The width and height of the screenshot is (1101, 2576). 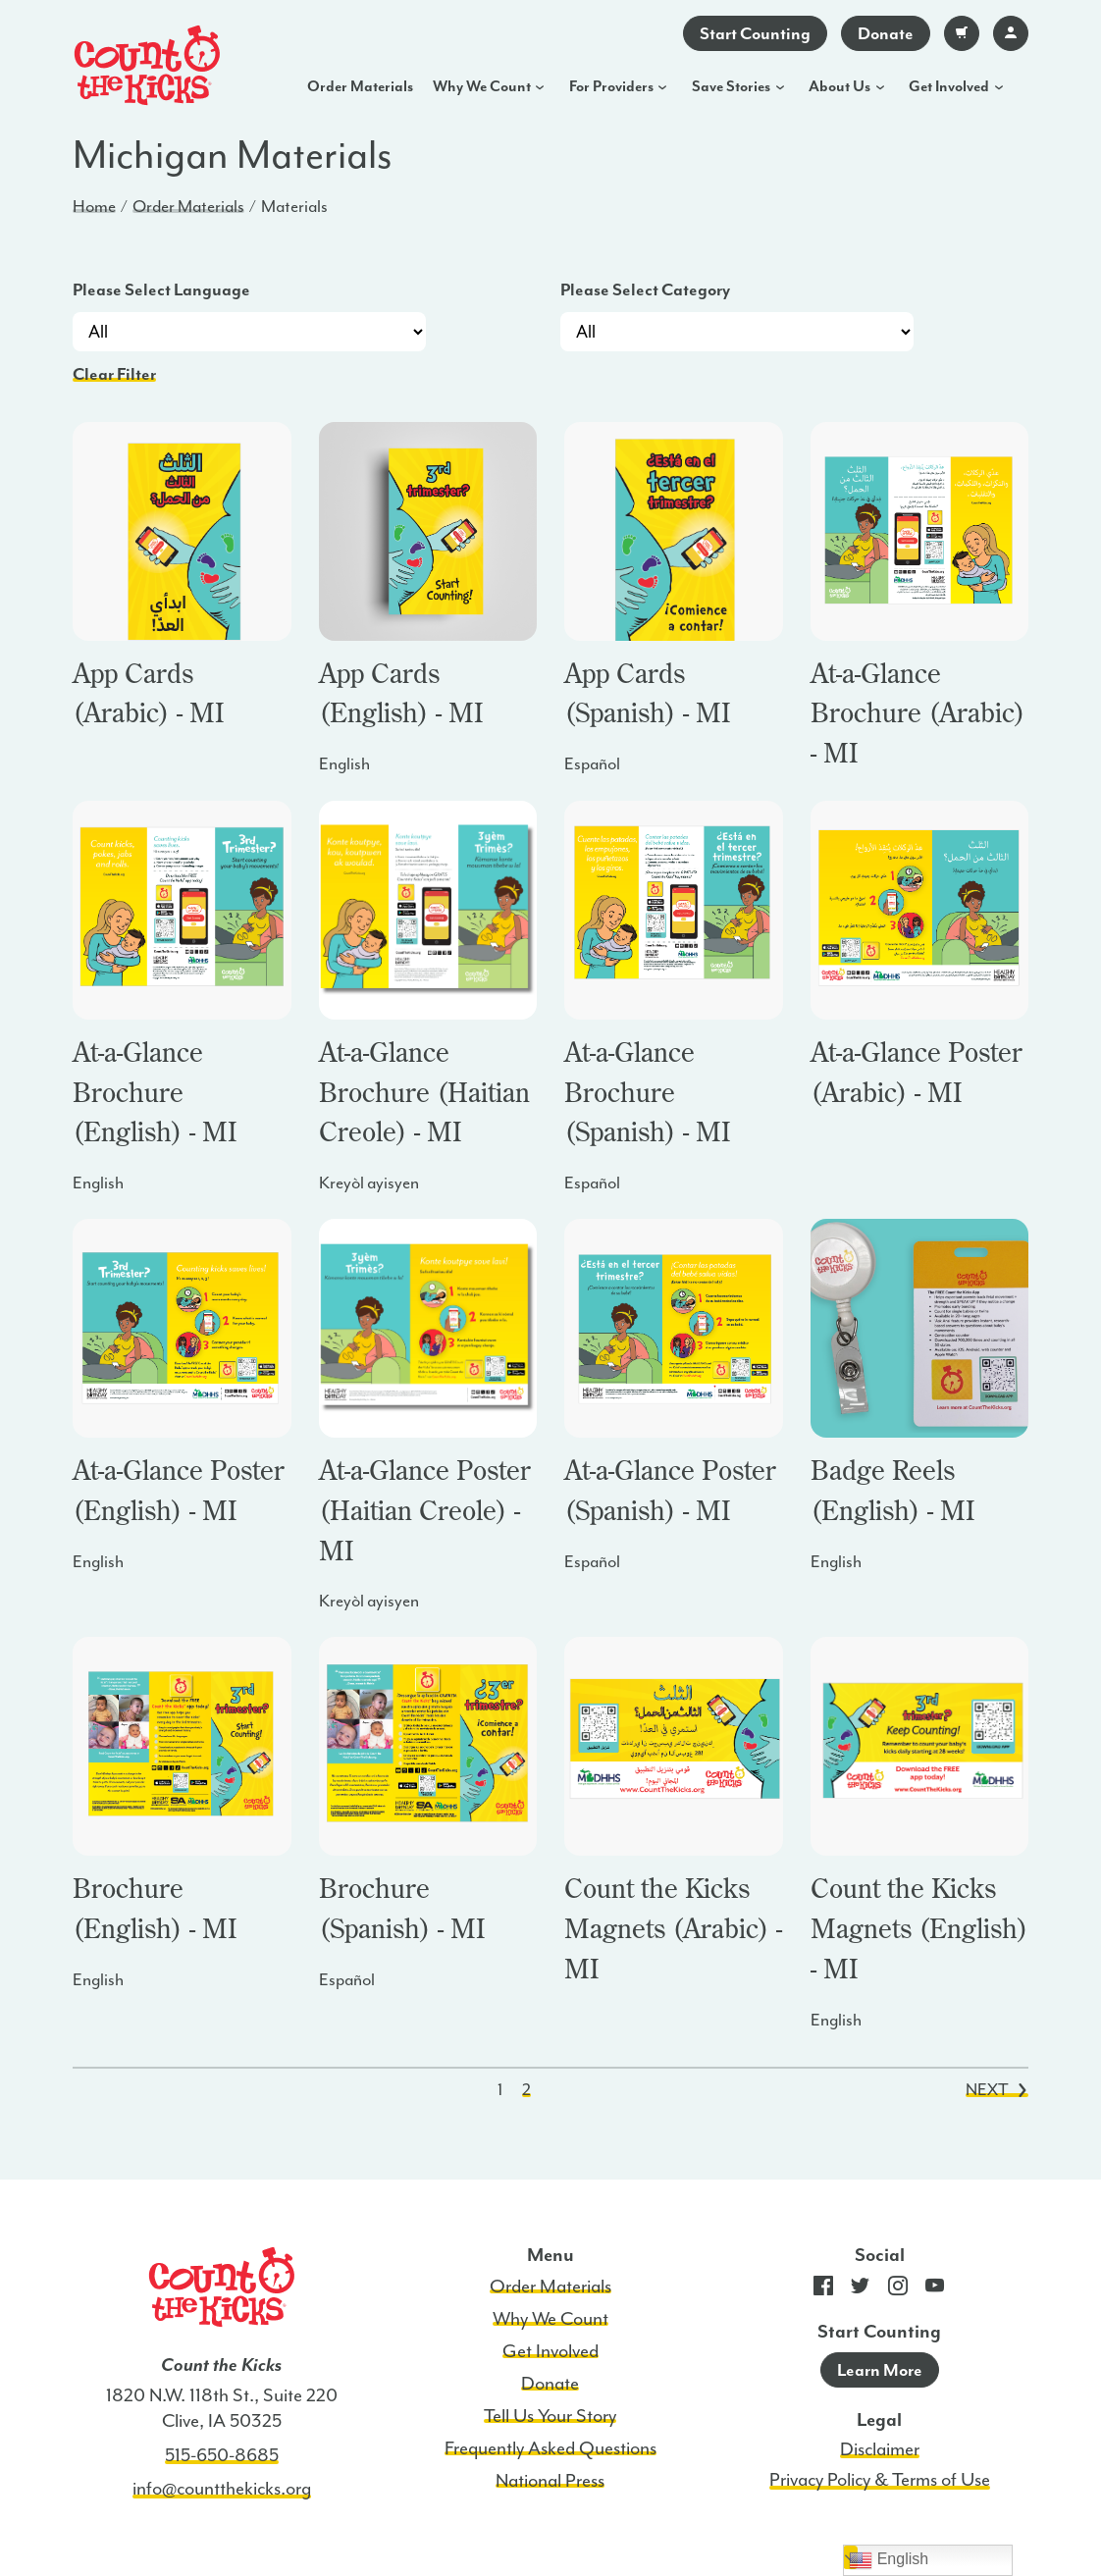 What do you see at coordinates (755, 33) in the screenshot?
I see `Start Counting [Go to app download]` at bounding box center [755, 33].